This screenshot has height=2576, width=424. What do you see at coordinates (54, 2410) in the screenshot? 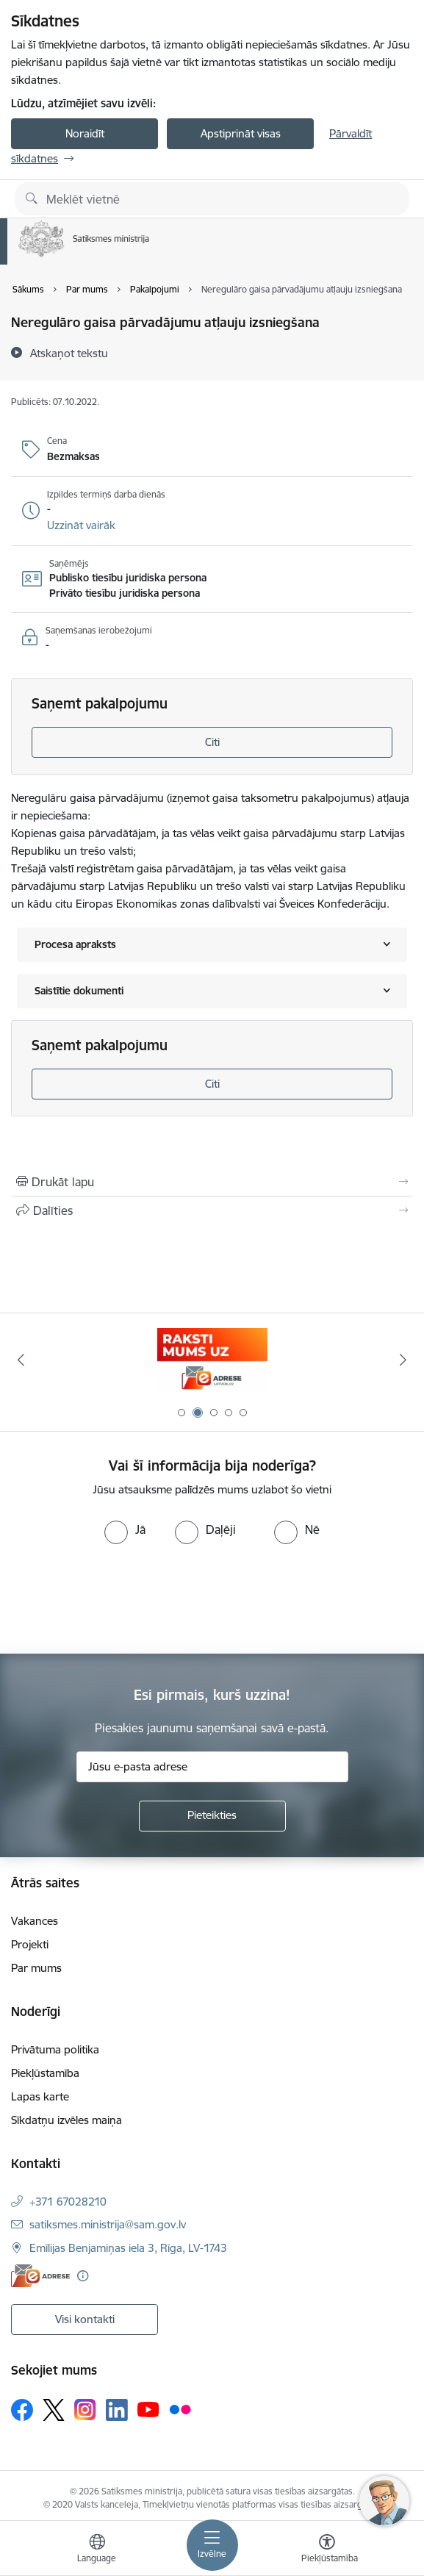
I see `[Sekojiet mums Platformā X]` at bounding box center [54, 2410].